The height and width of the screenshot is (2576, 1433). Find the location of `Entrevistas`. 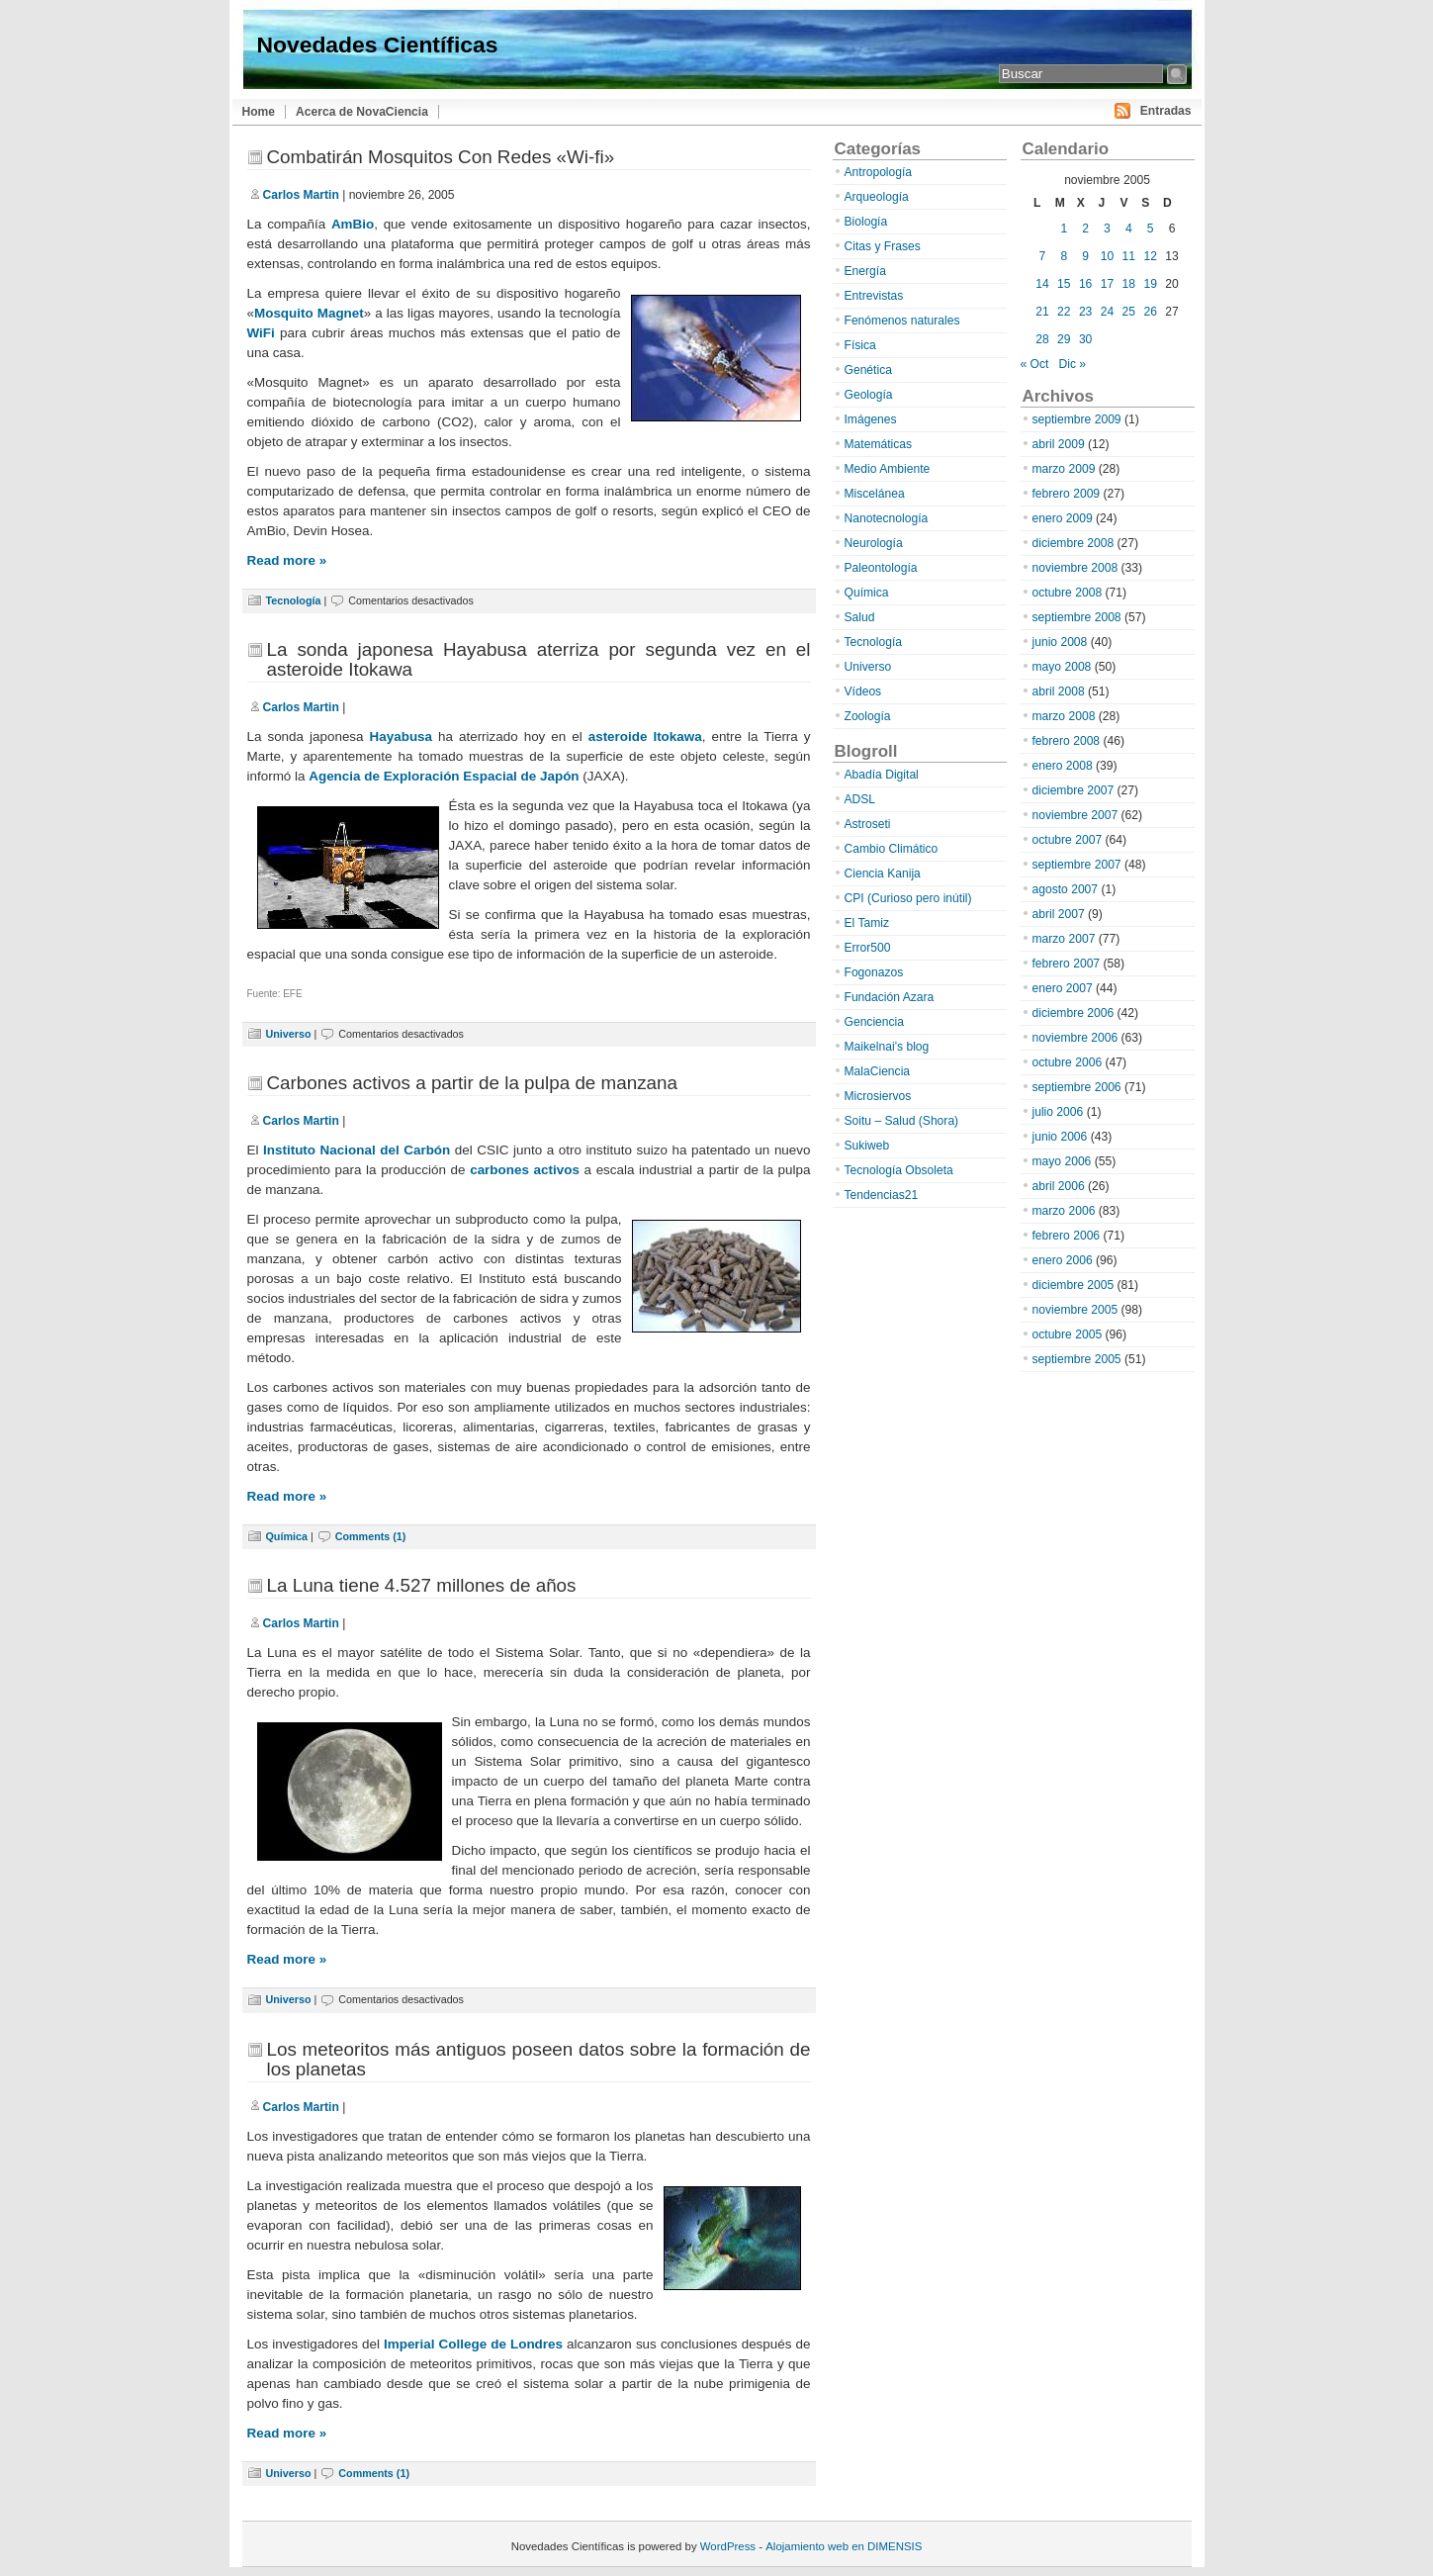

Entrevistas is located at coordinates (874, 296).